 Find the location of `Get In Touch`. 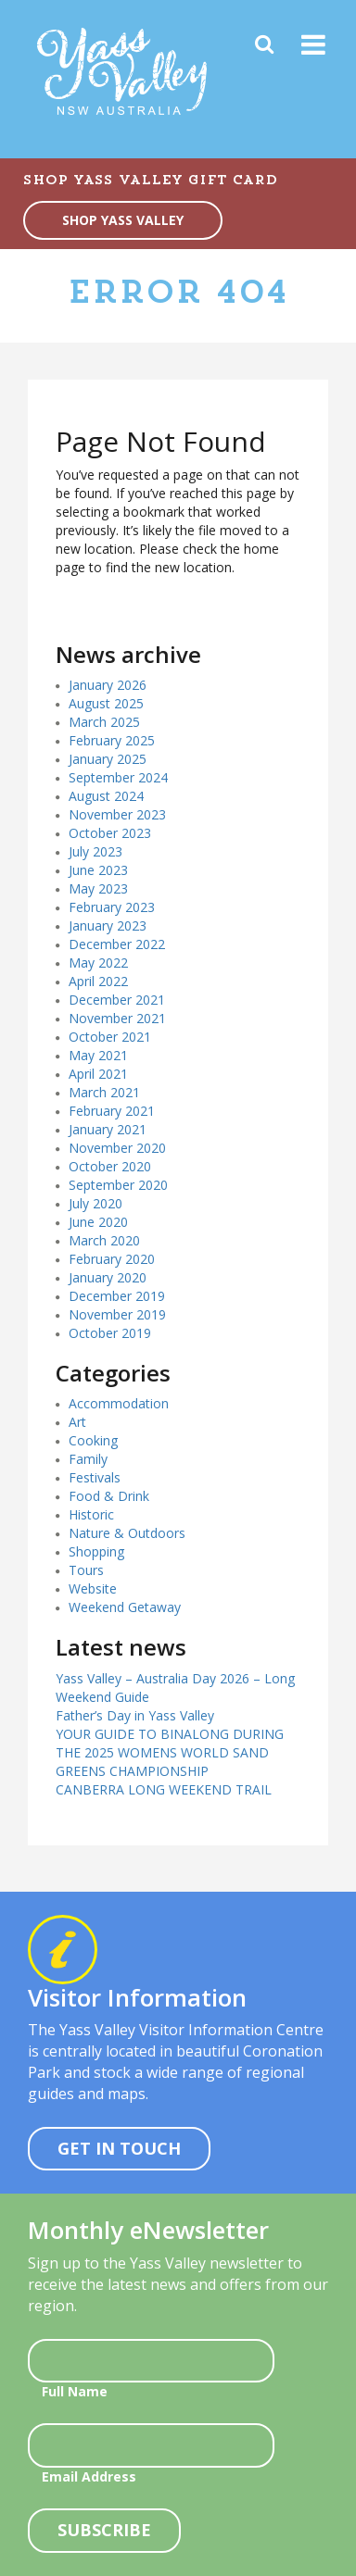

Get In Touch is located at coordinates (119, 2148).